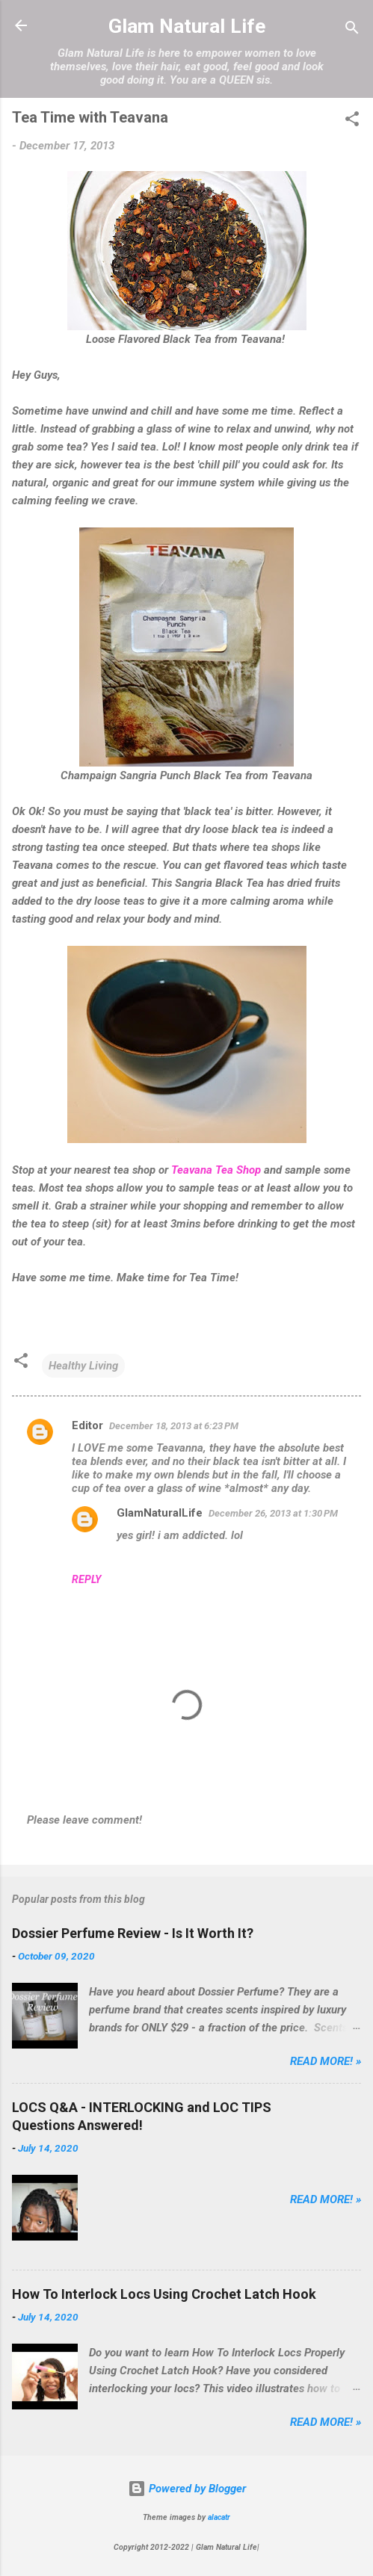 The width and height of the screenshot is (373, 2576). Describe the element at coordinates (273, 1513) in the screenshot. I see `December 26, 2013 at 1:30 PM` at that location.